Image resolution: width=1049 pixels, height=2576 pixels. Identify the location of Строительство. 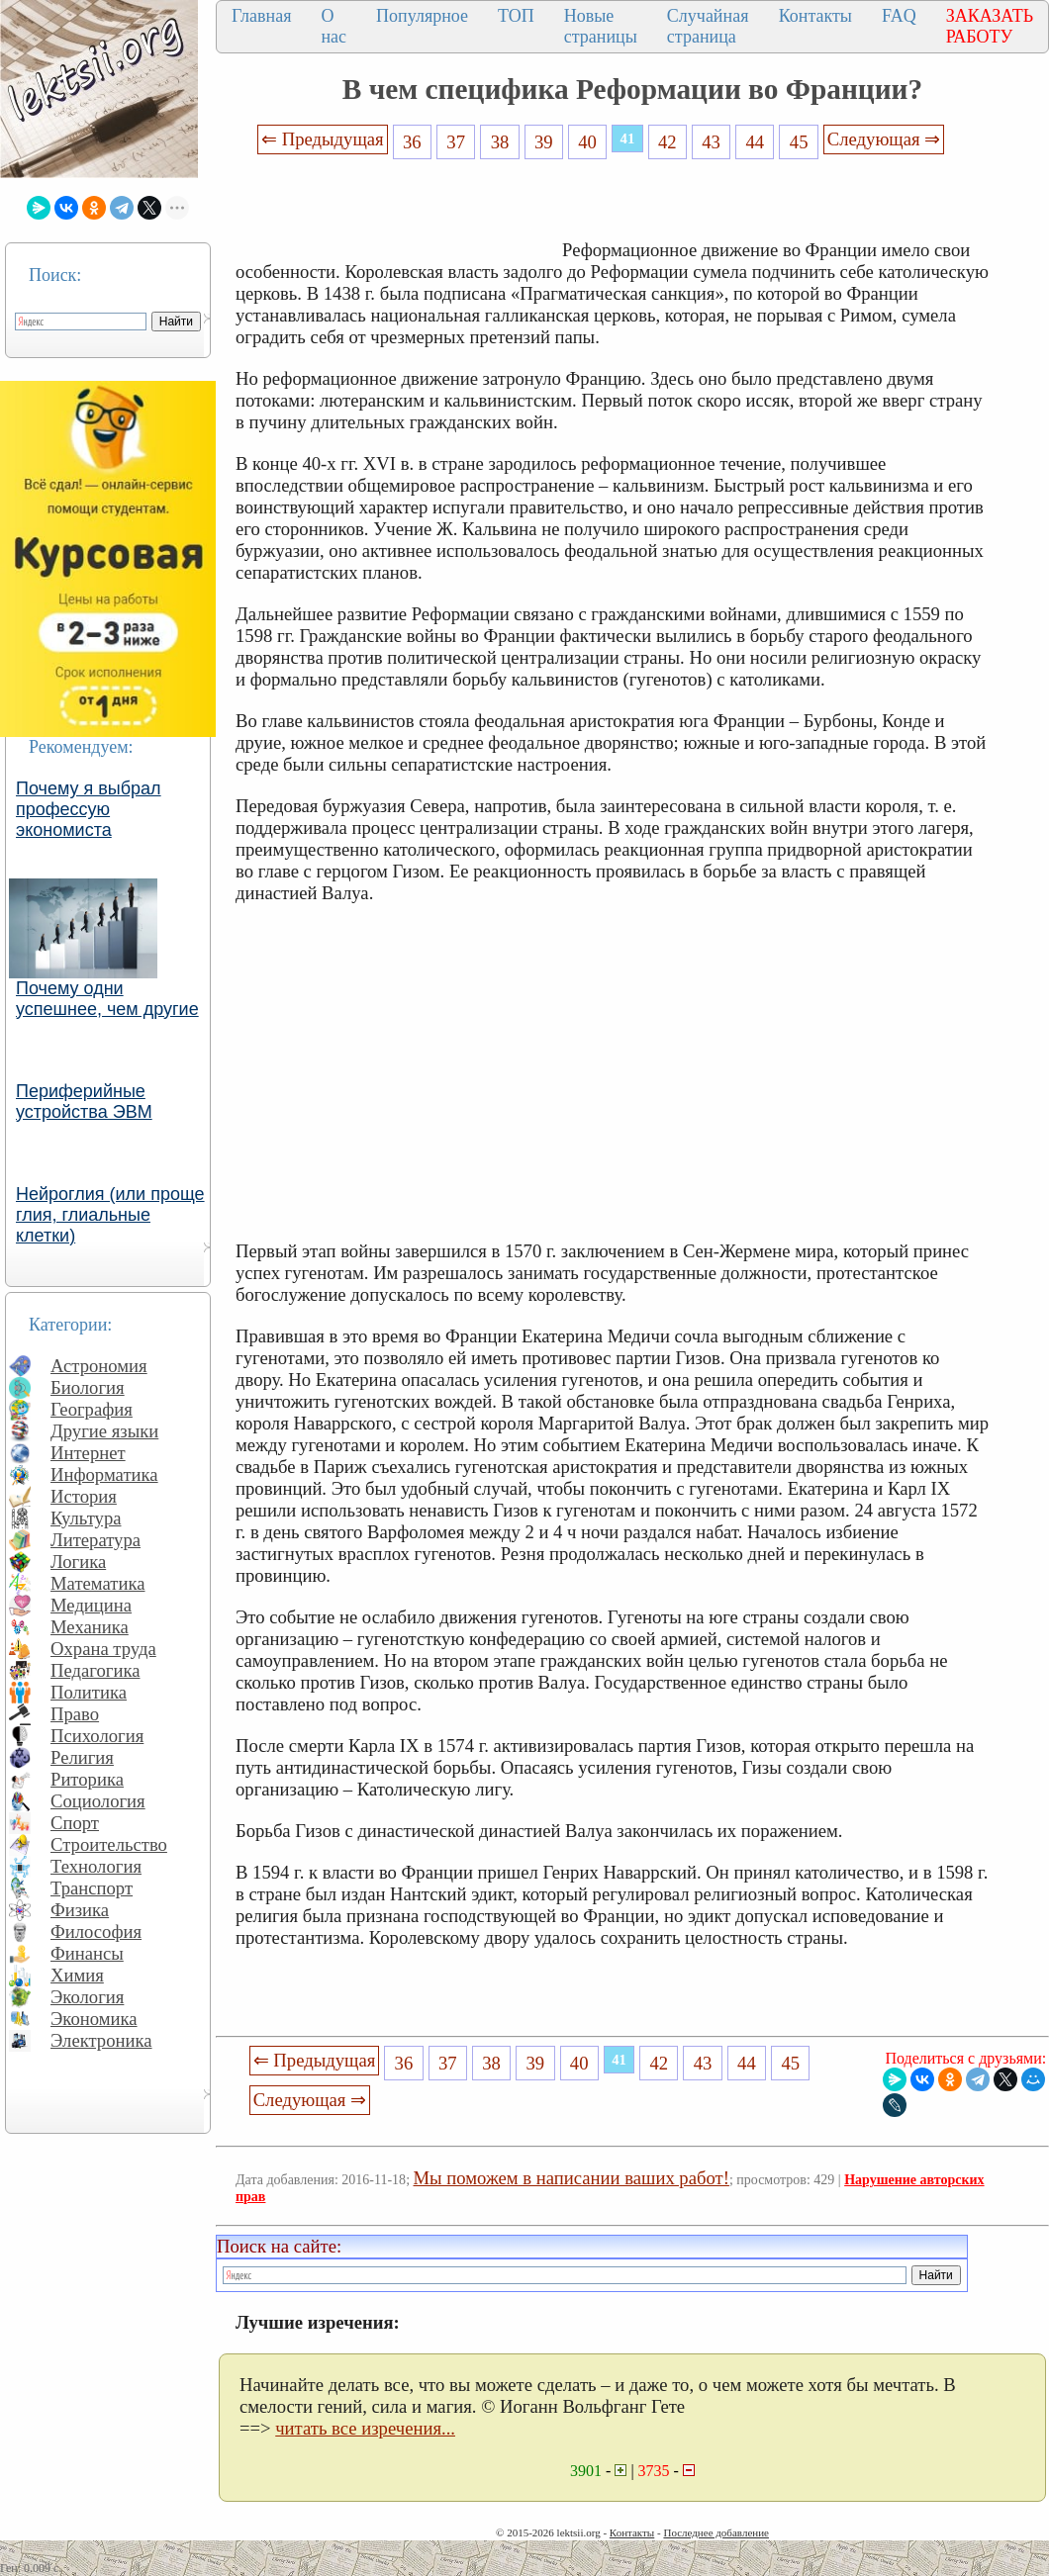
(108, 1844).